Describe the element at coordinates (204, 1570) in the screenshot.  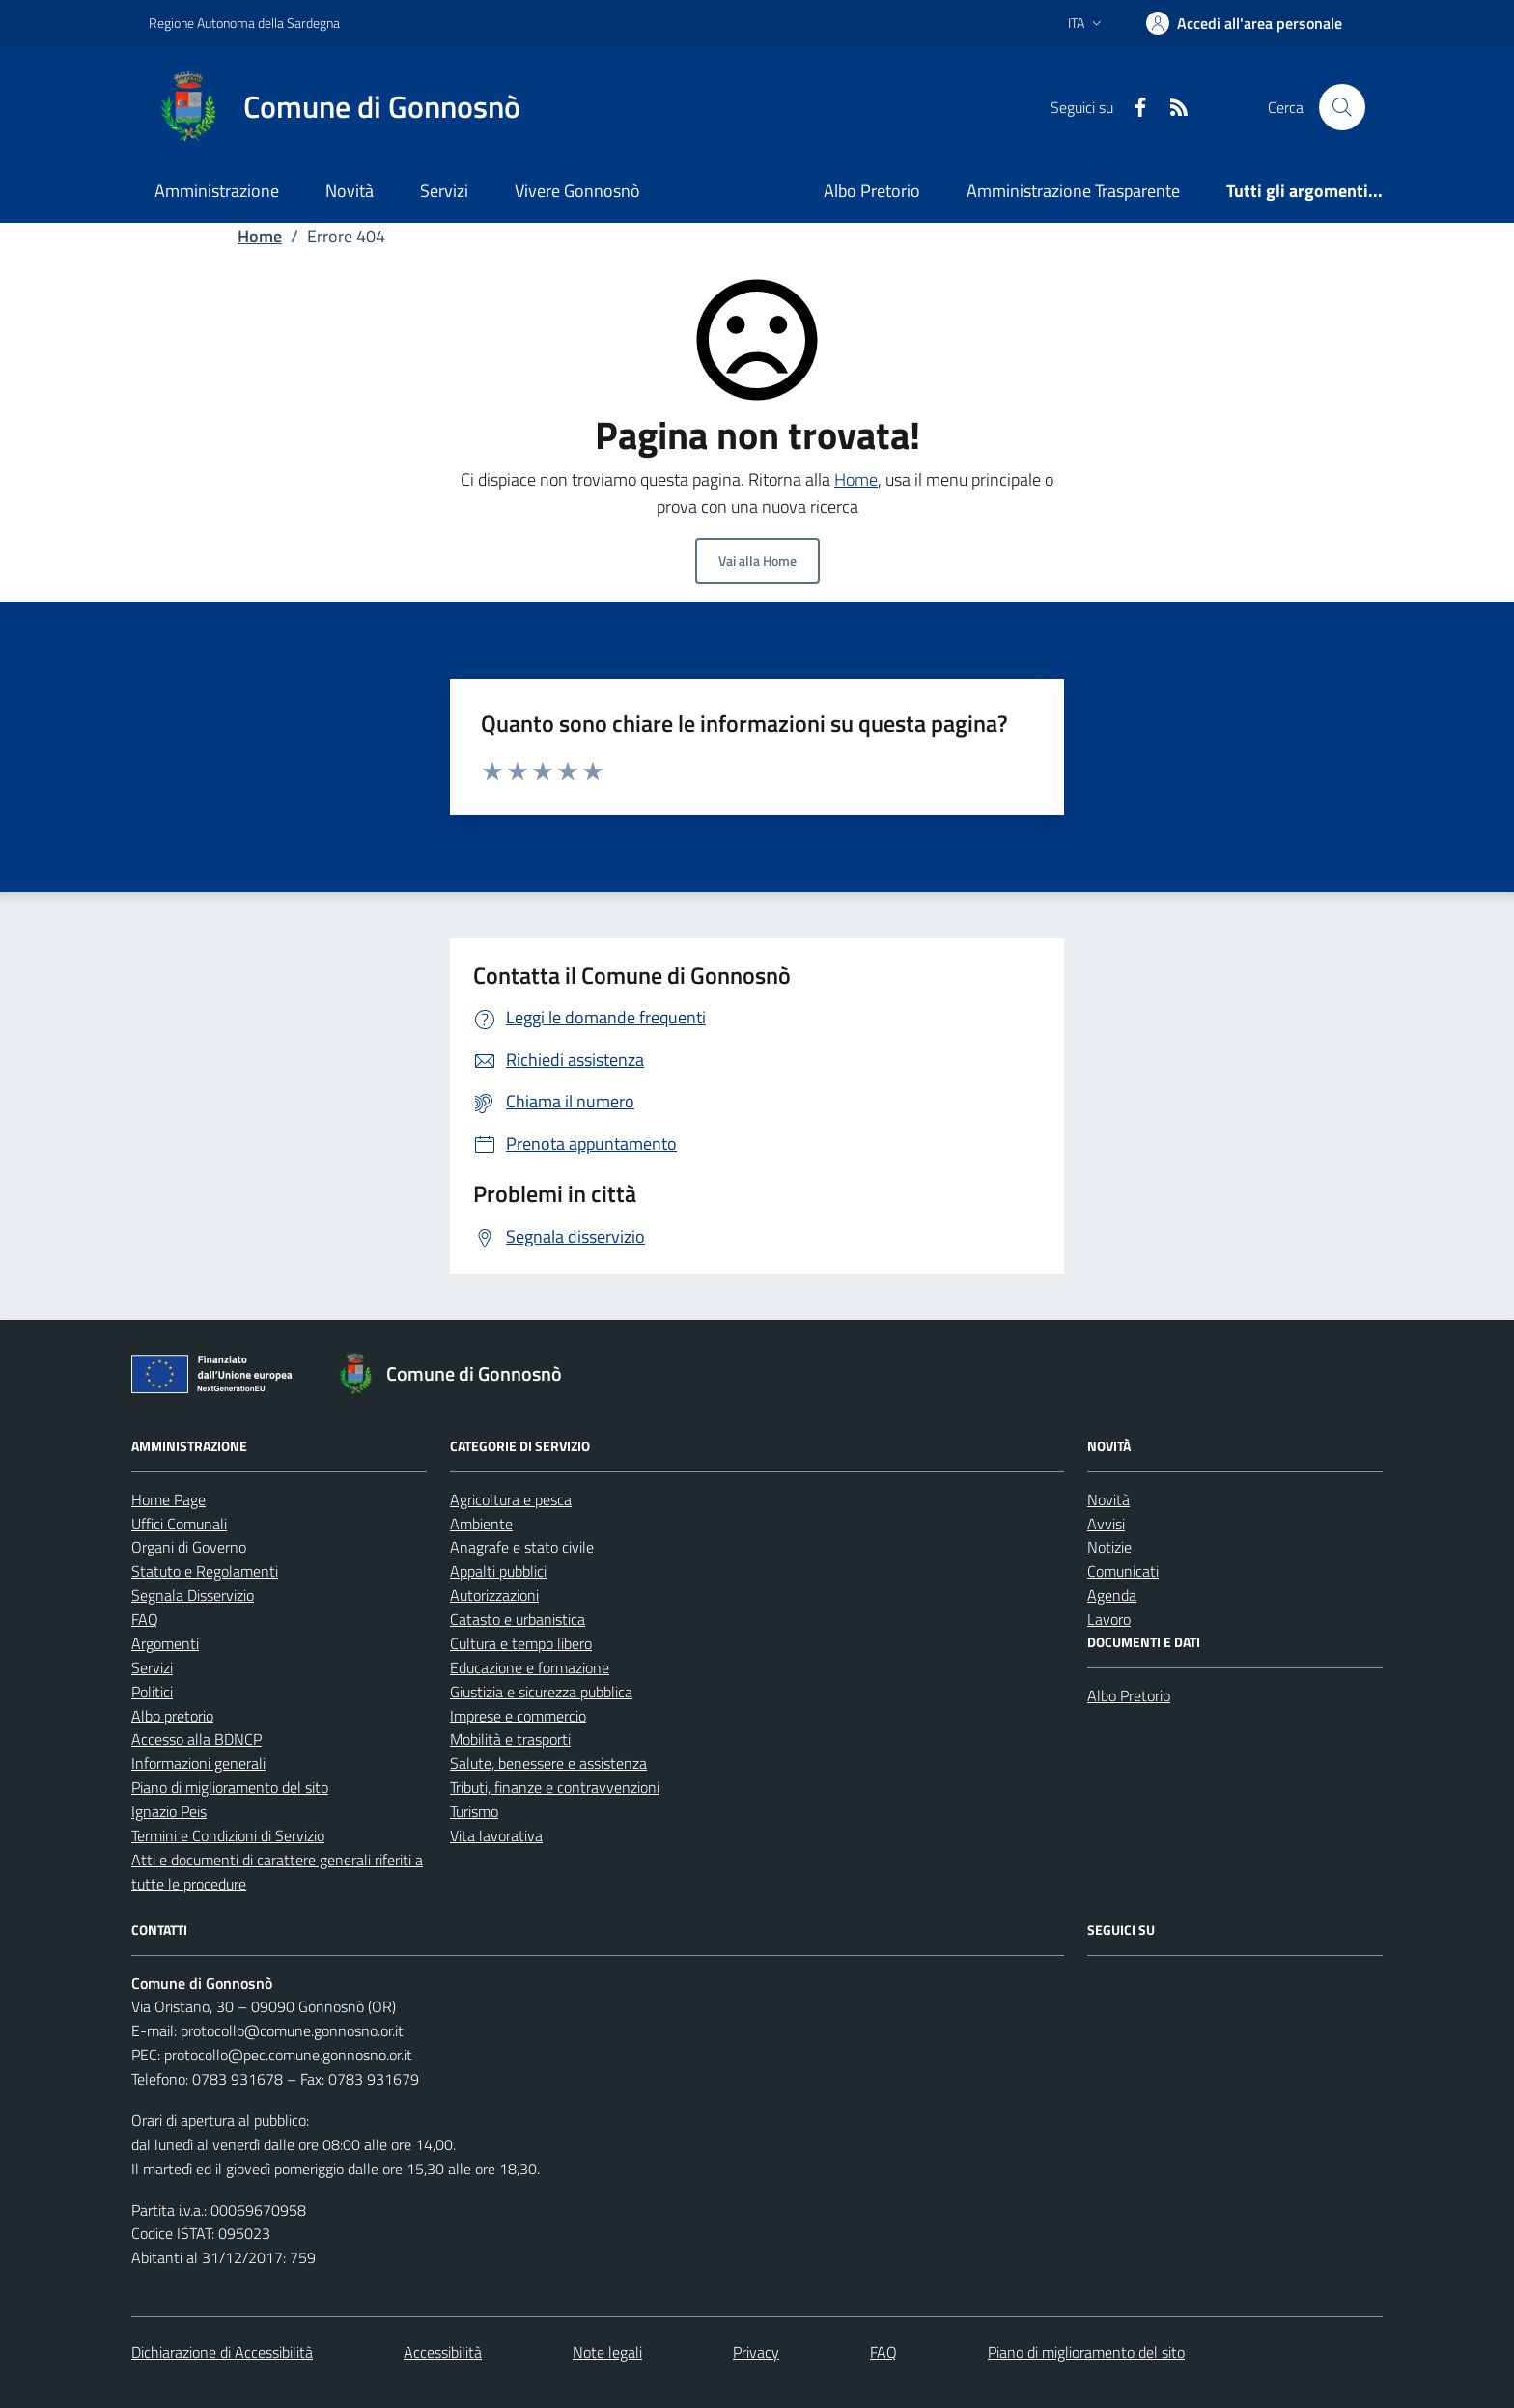
I see `Statuto e Regolamenti` at that location.